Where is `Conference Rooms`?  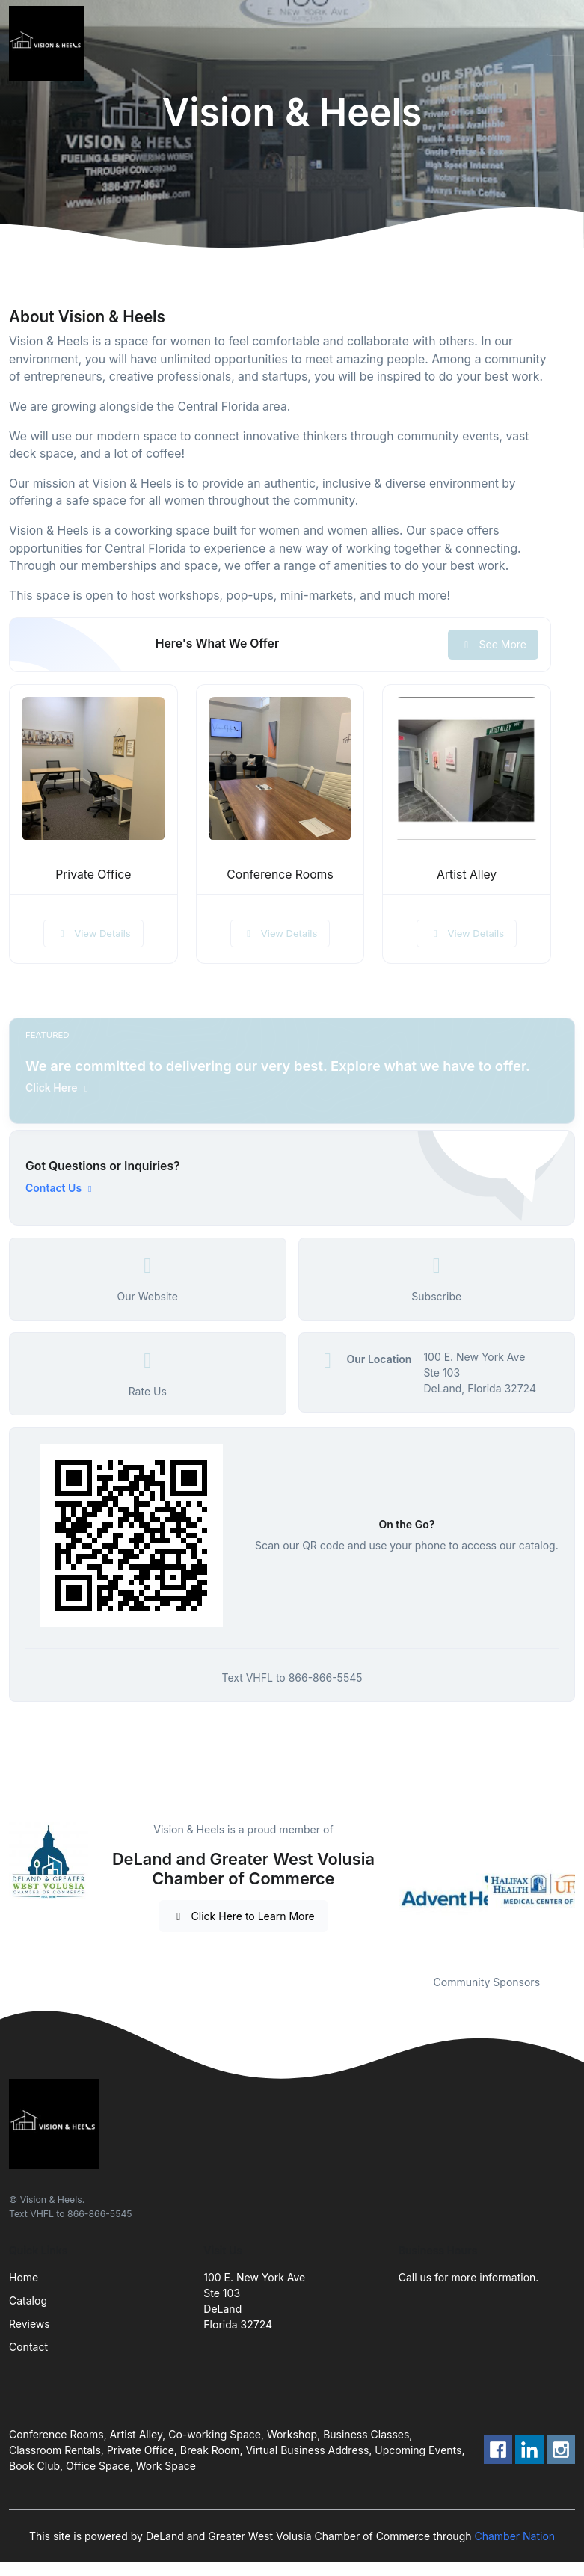 Conference Rooms is located at coordinates (280, 874).